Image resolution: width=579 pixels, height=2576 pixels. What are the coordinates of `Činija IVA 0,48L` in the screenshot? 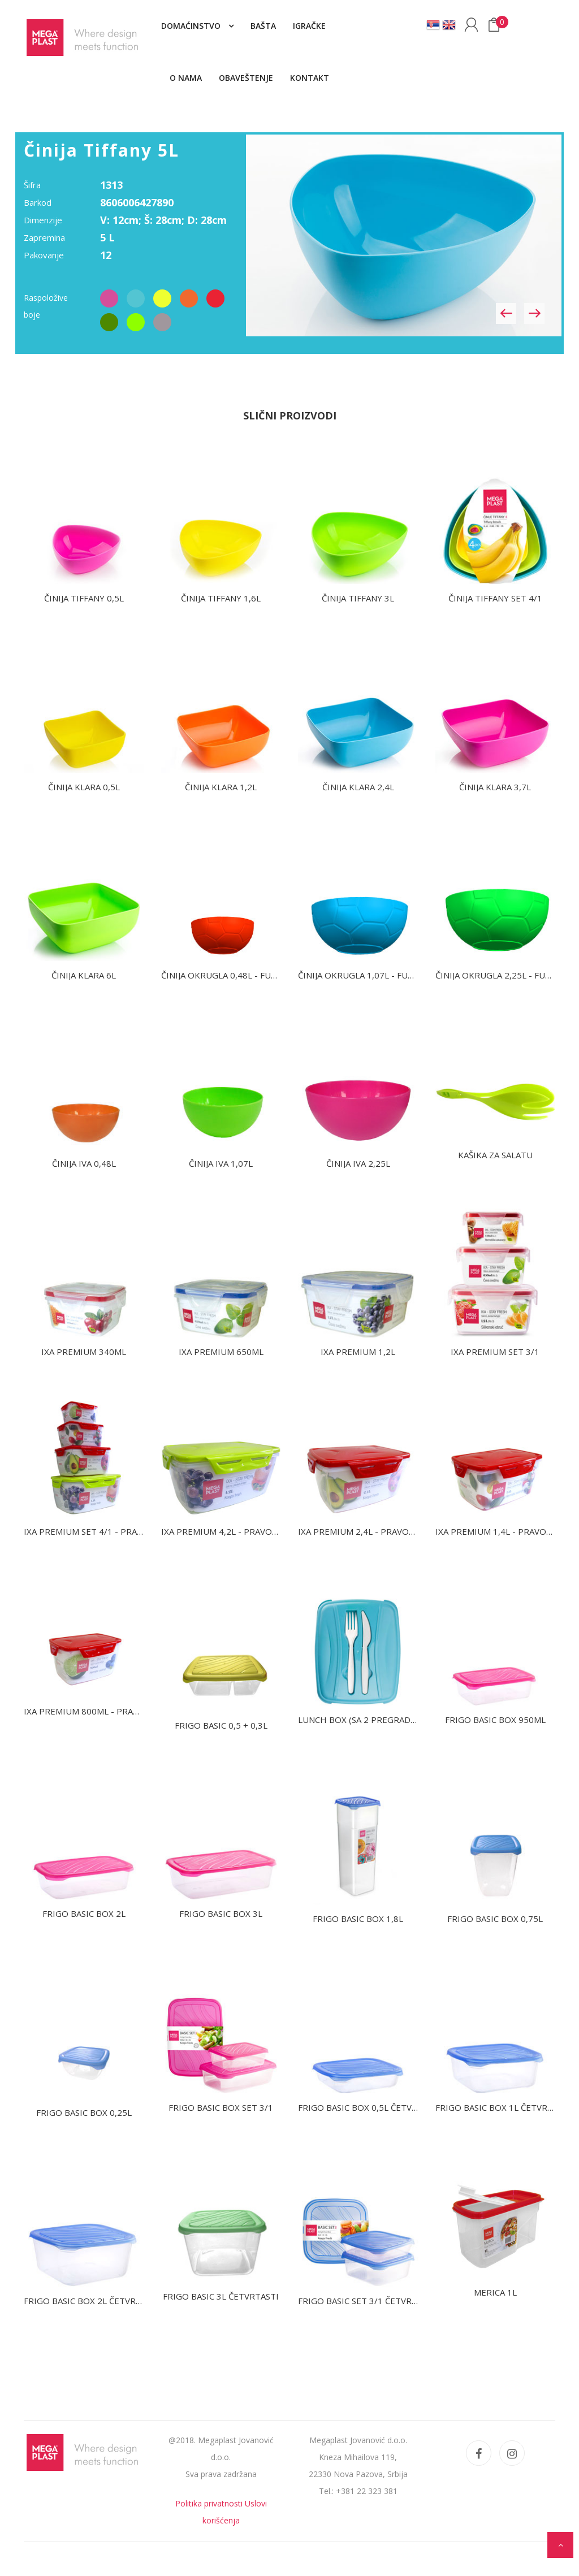 It's located at (84, 1163).